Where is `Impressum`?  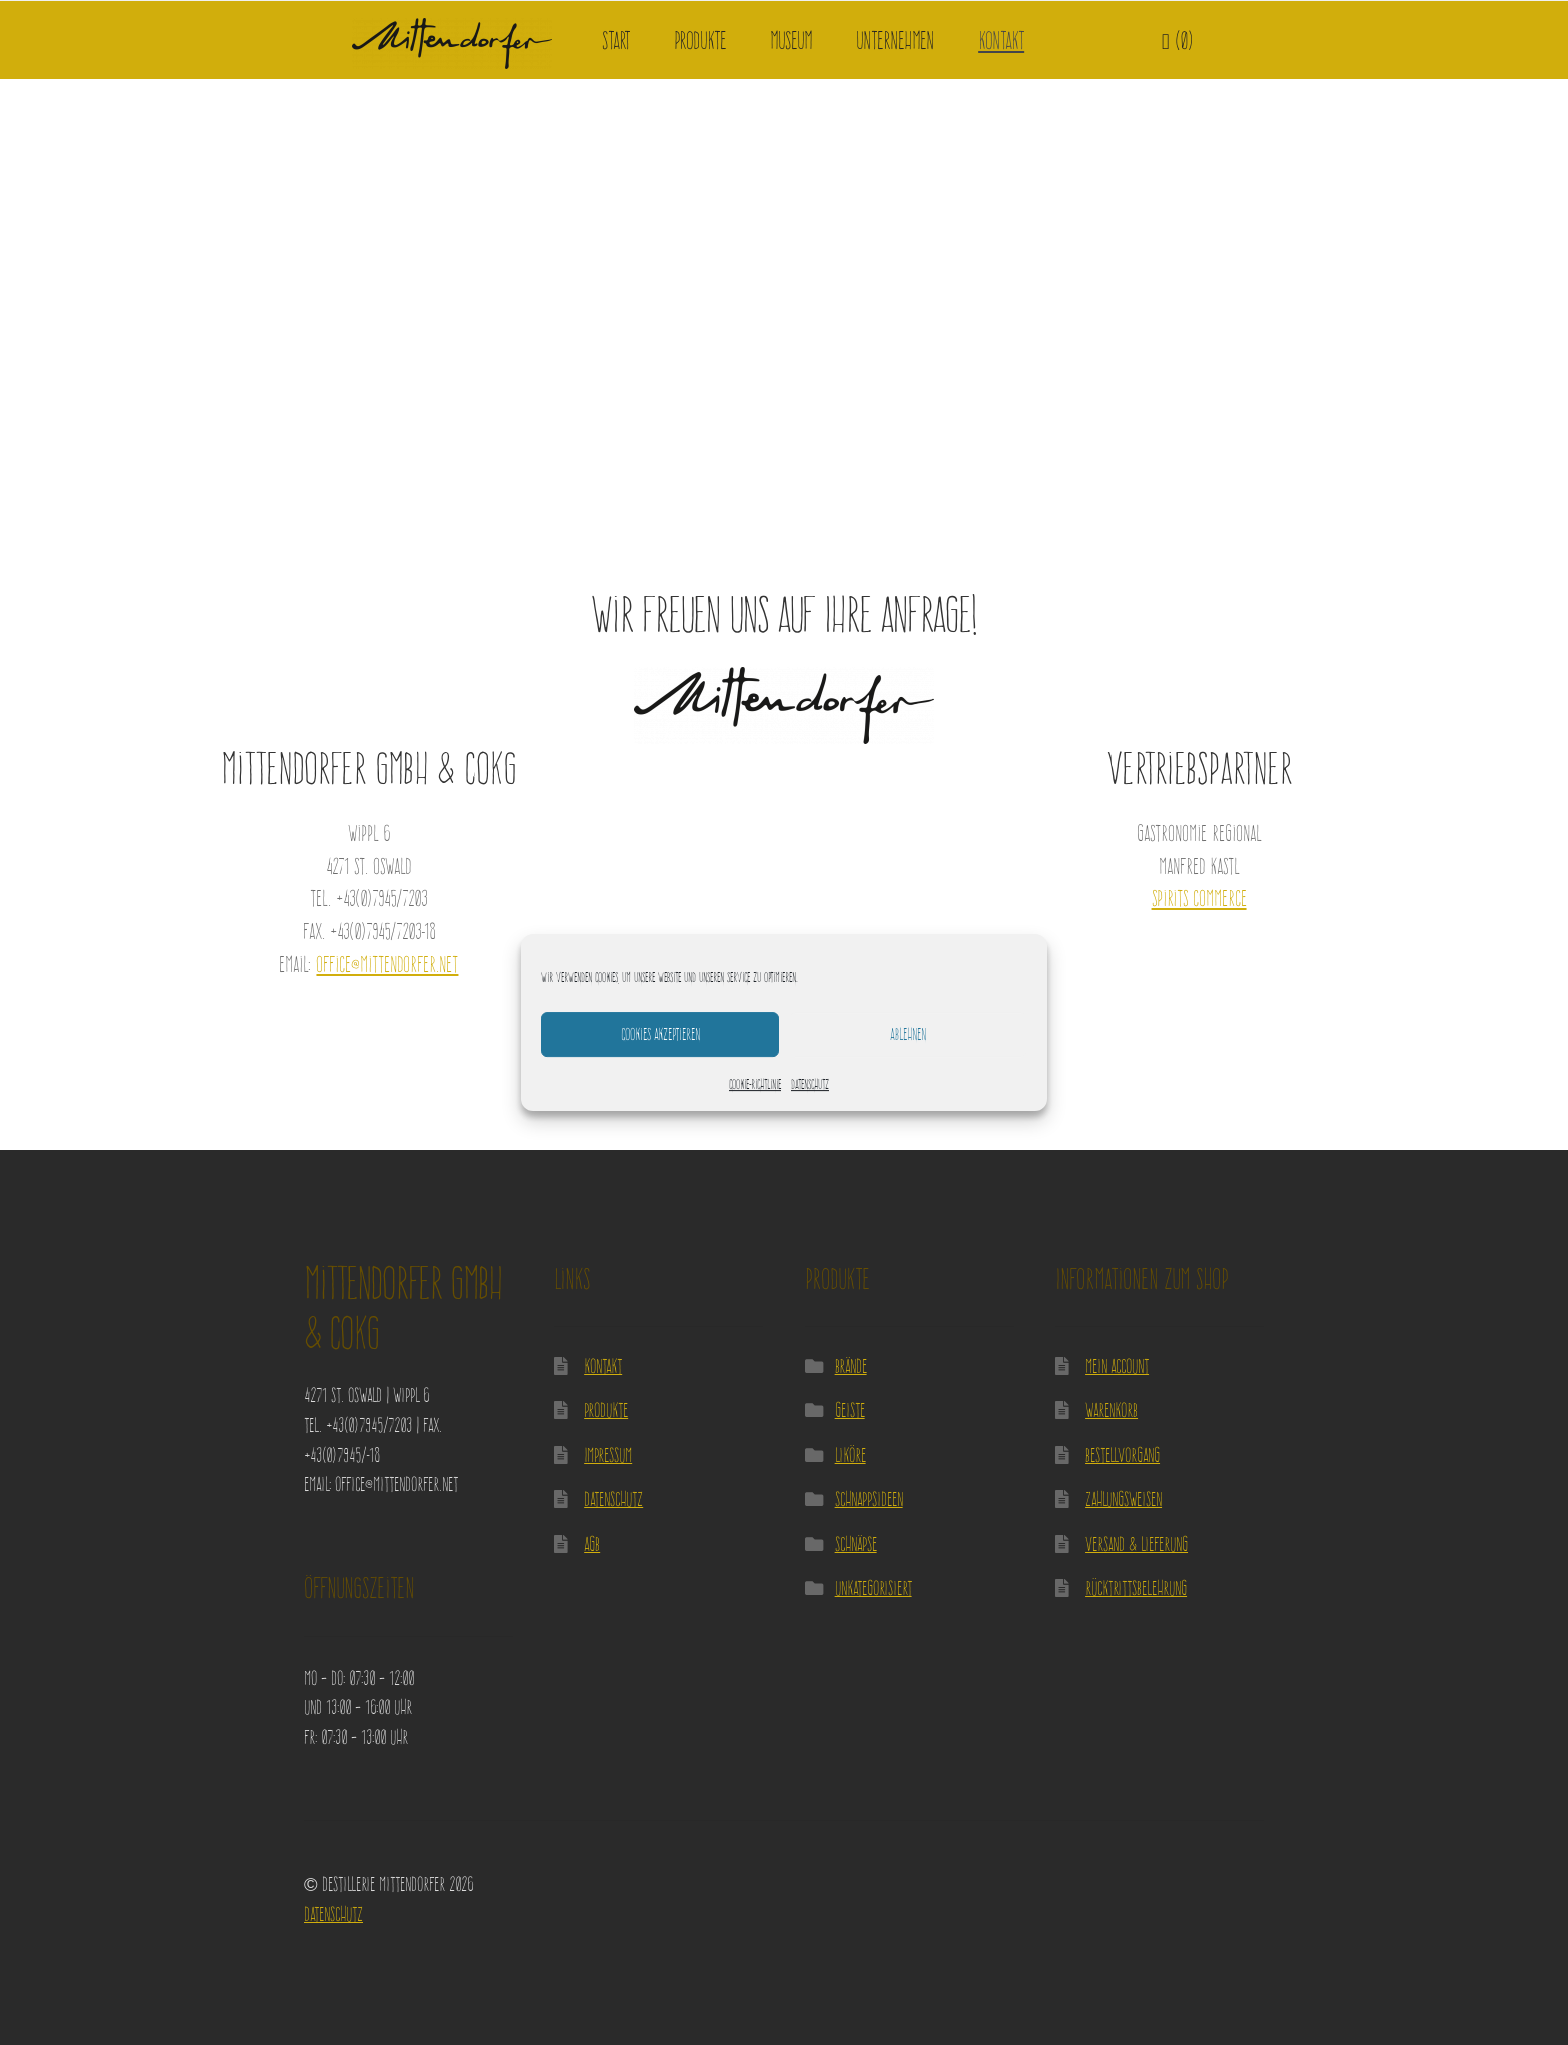 Impressum is located at coordinates (608, 1454).